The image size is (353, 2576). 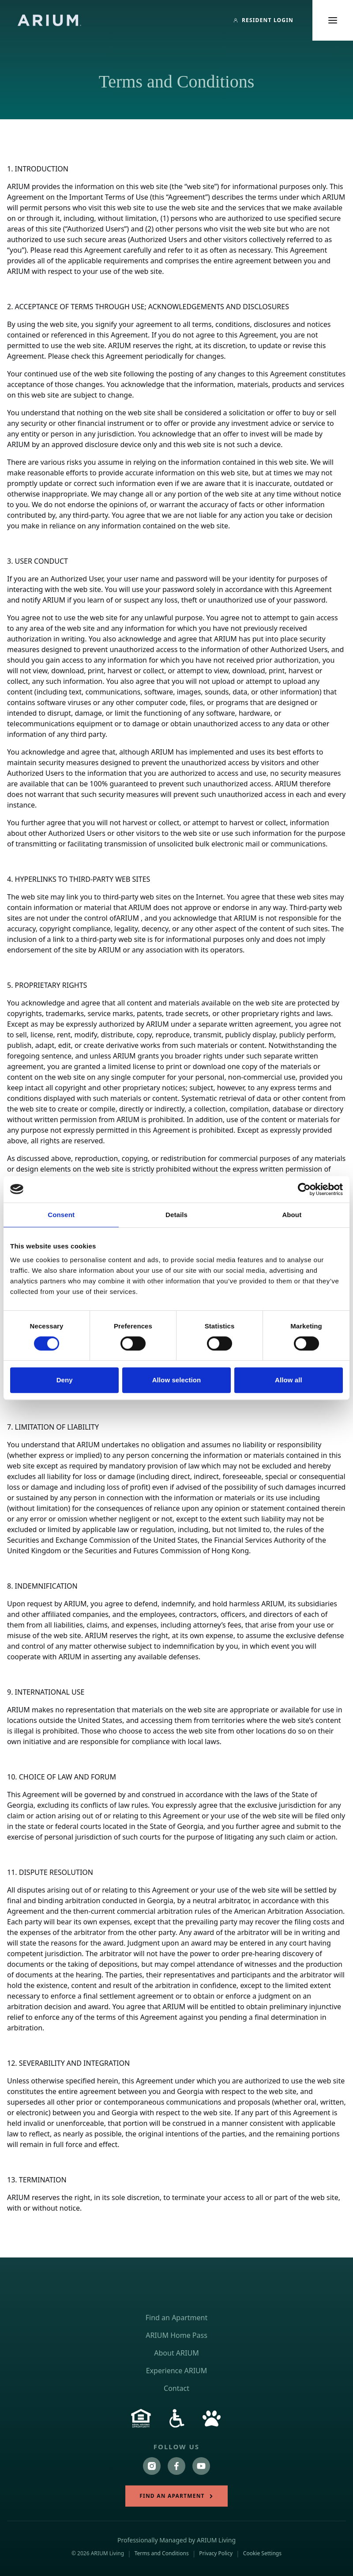 What do you see at coordinates (176, 2353) in the screenshot?
I see `About ARIUM` at bounding box center [176, 2353].